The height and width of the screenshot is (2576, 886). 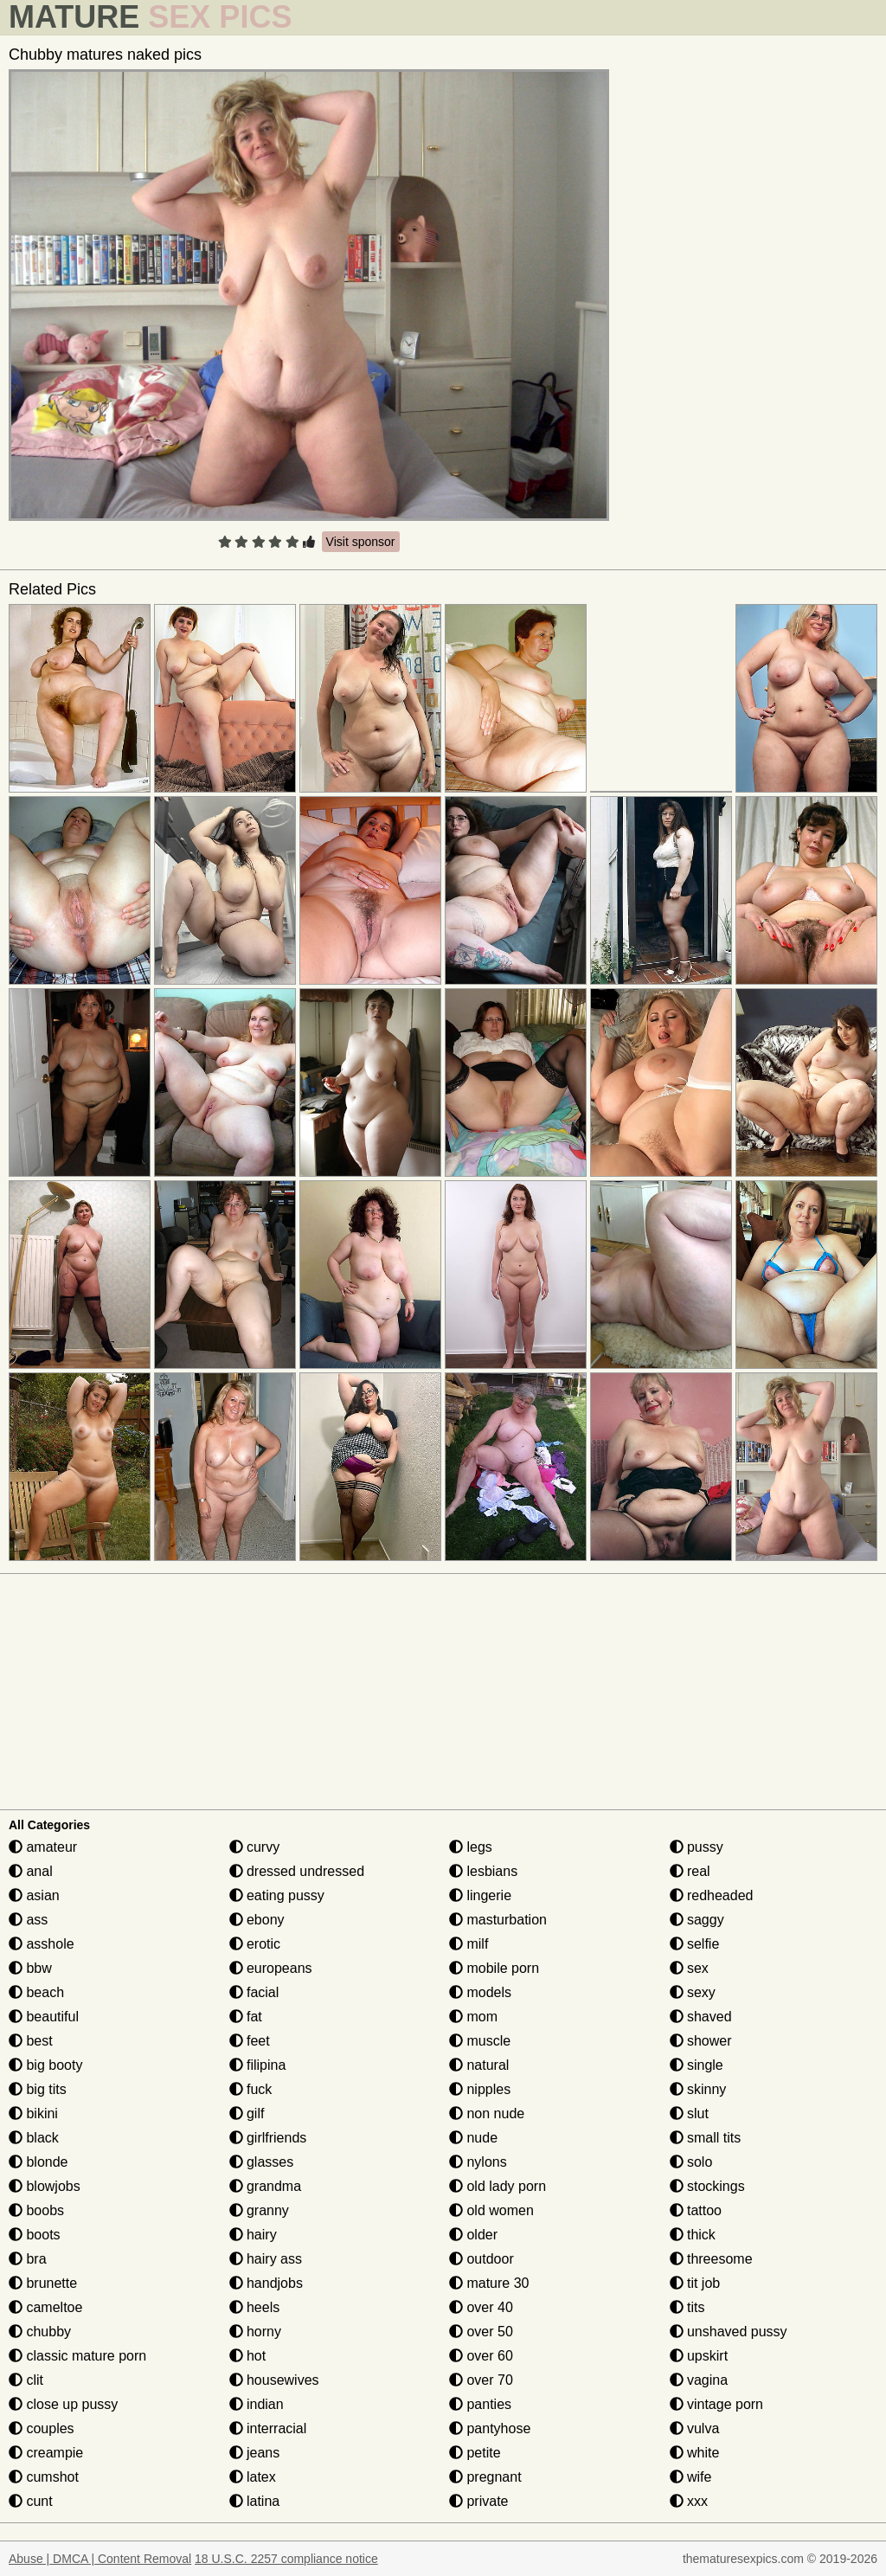 What do you see at coordinates (44, 2477) in the screenshot?
I see `cumshot` at bounding box center [44, 2477].